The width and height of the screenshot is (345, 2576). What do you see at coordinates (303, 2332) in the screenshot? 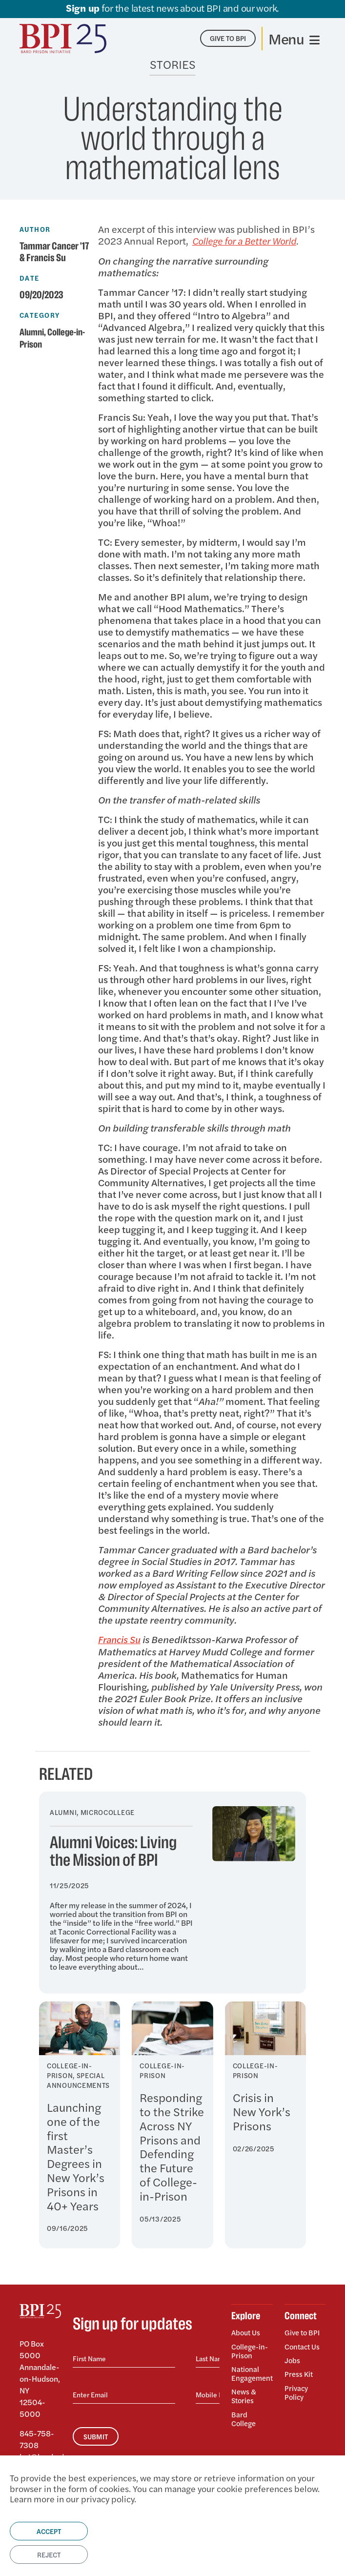
I see `Give to BPI` at bounding box center [303, 2332].